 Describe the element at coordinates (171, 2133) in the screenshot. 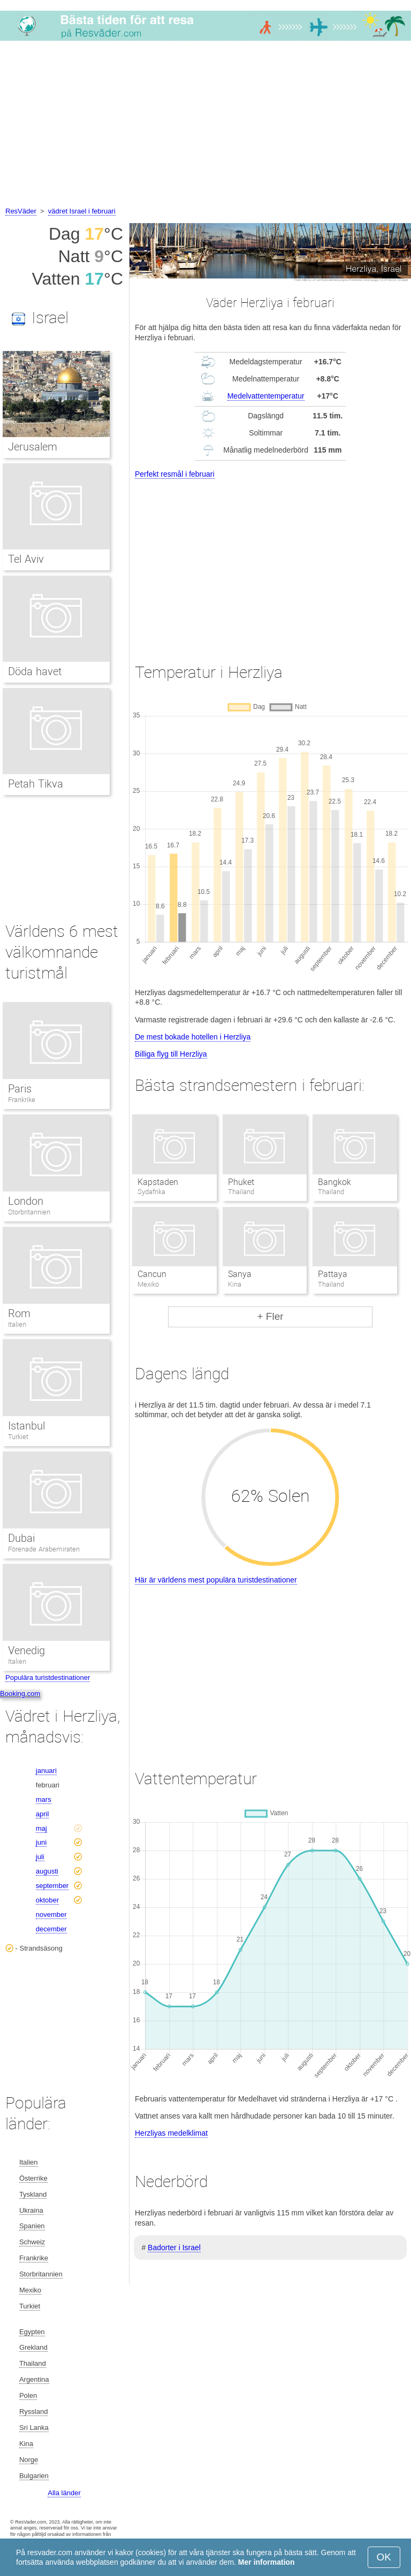

I see `Herzliyas medelklimat` at that location.